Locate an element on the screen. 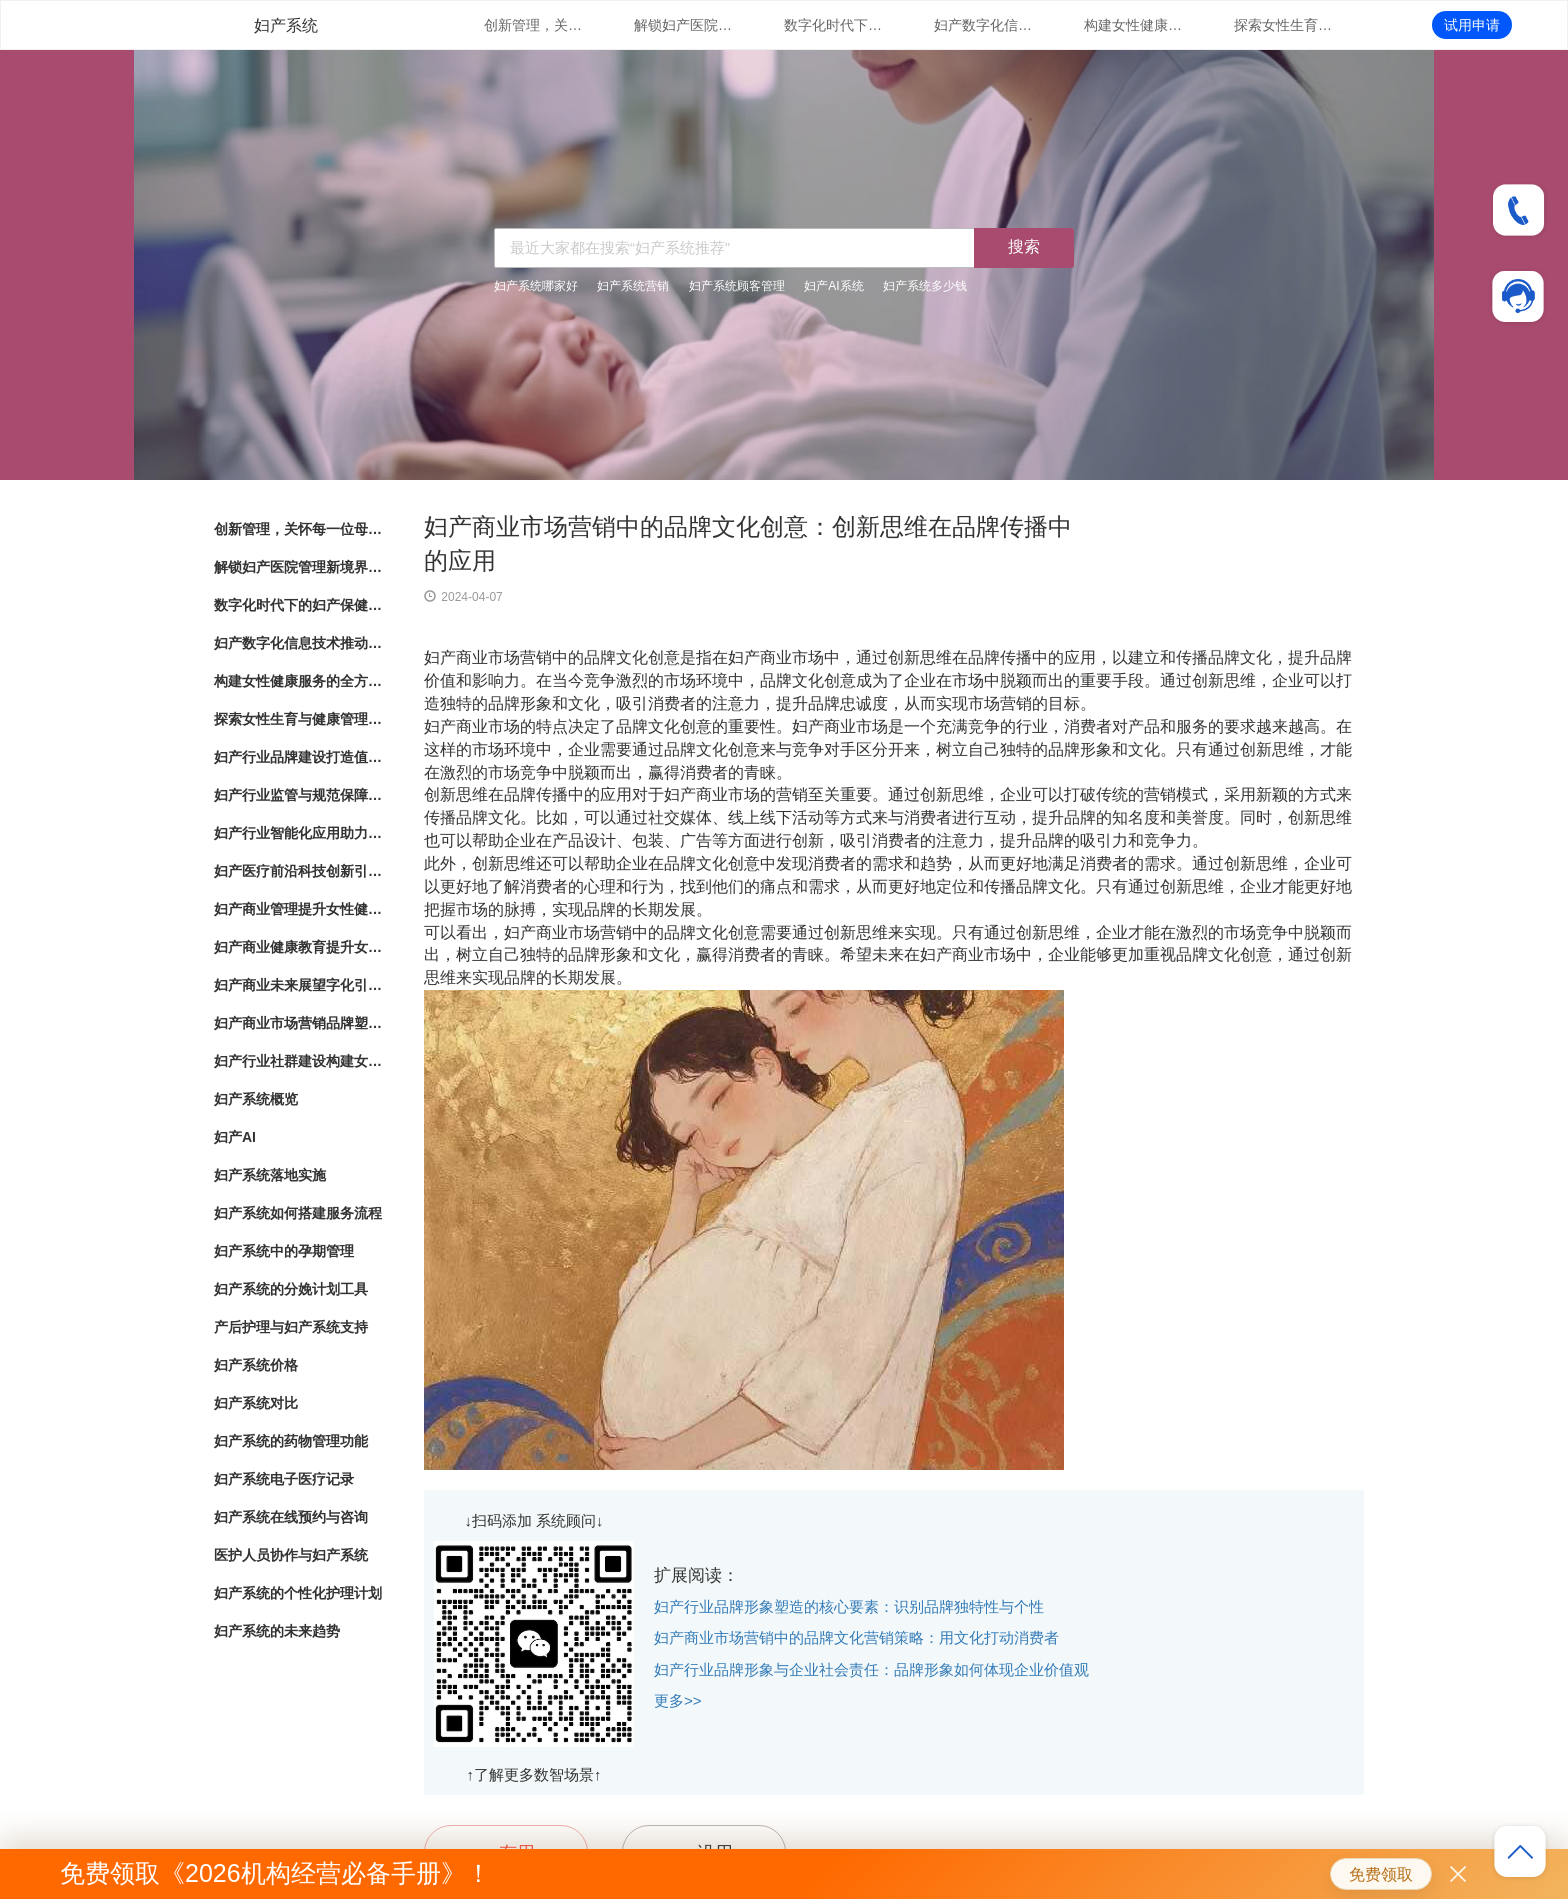 This screenshot has width=1568, height=1899. 妇产系统价格 is located at coordinates (256, 1365).